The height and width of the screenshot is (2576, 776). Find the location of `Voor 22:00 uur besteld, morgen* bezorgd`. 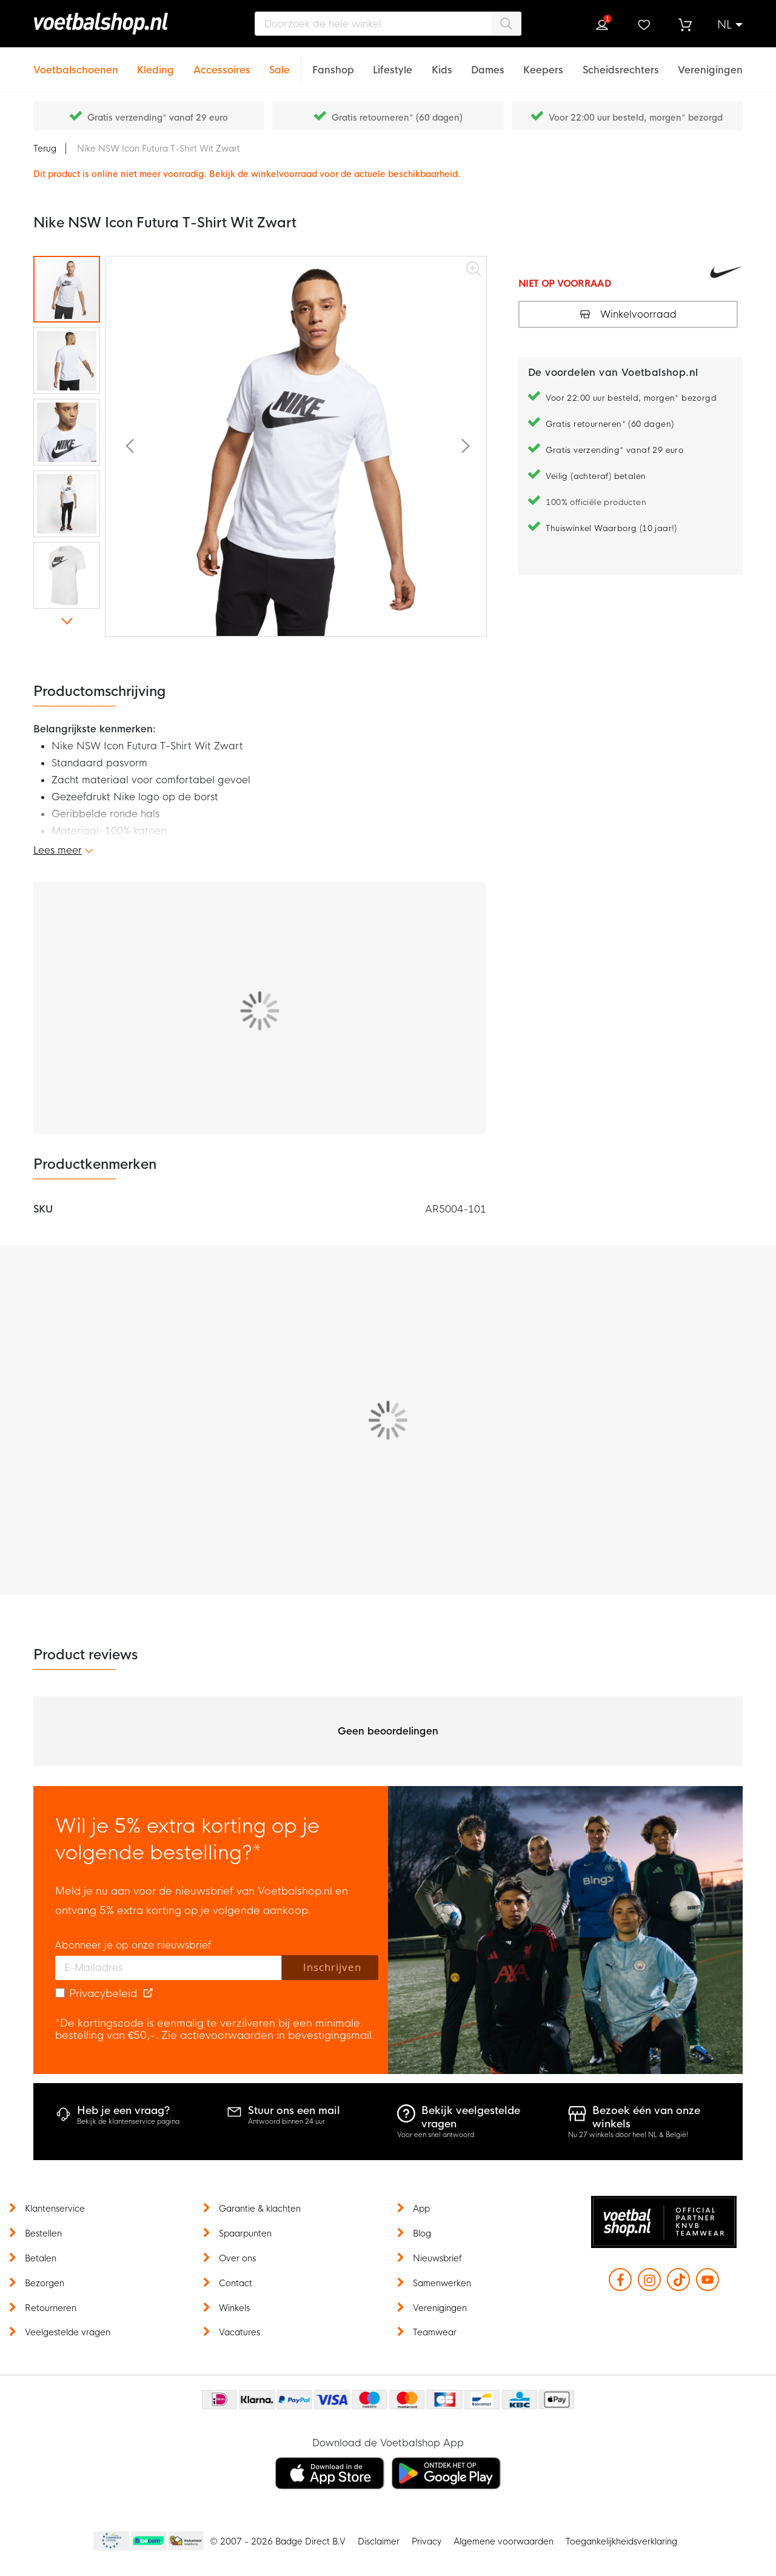

Voor 22:00 uur besteld, morgen* bezorgd is located at coordinates (636, 117).